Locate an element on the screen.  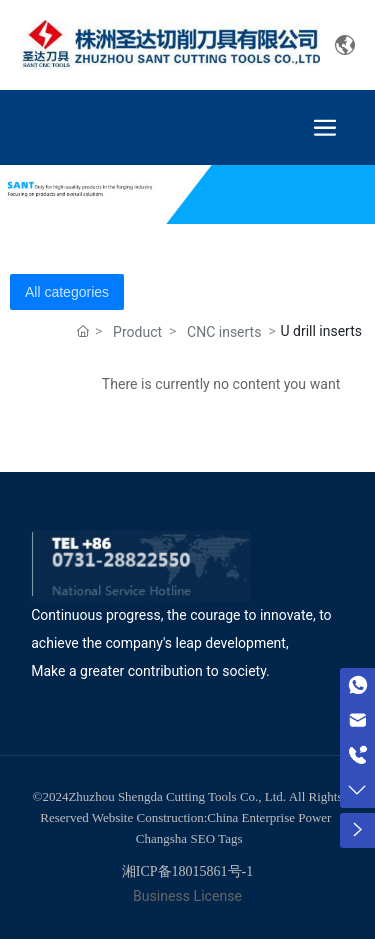
SEO Tags is located at coordinates (217, 838).